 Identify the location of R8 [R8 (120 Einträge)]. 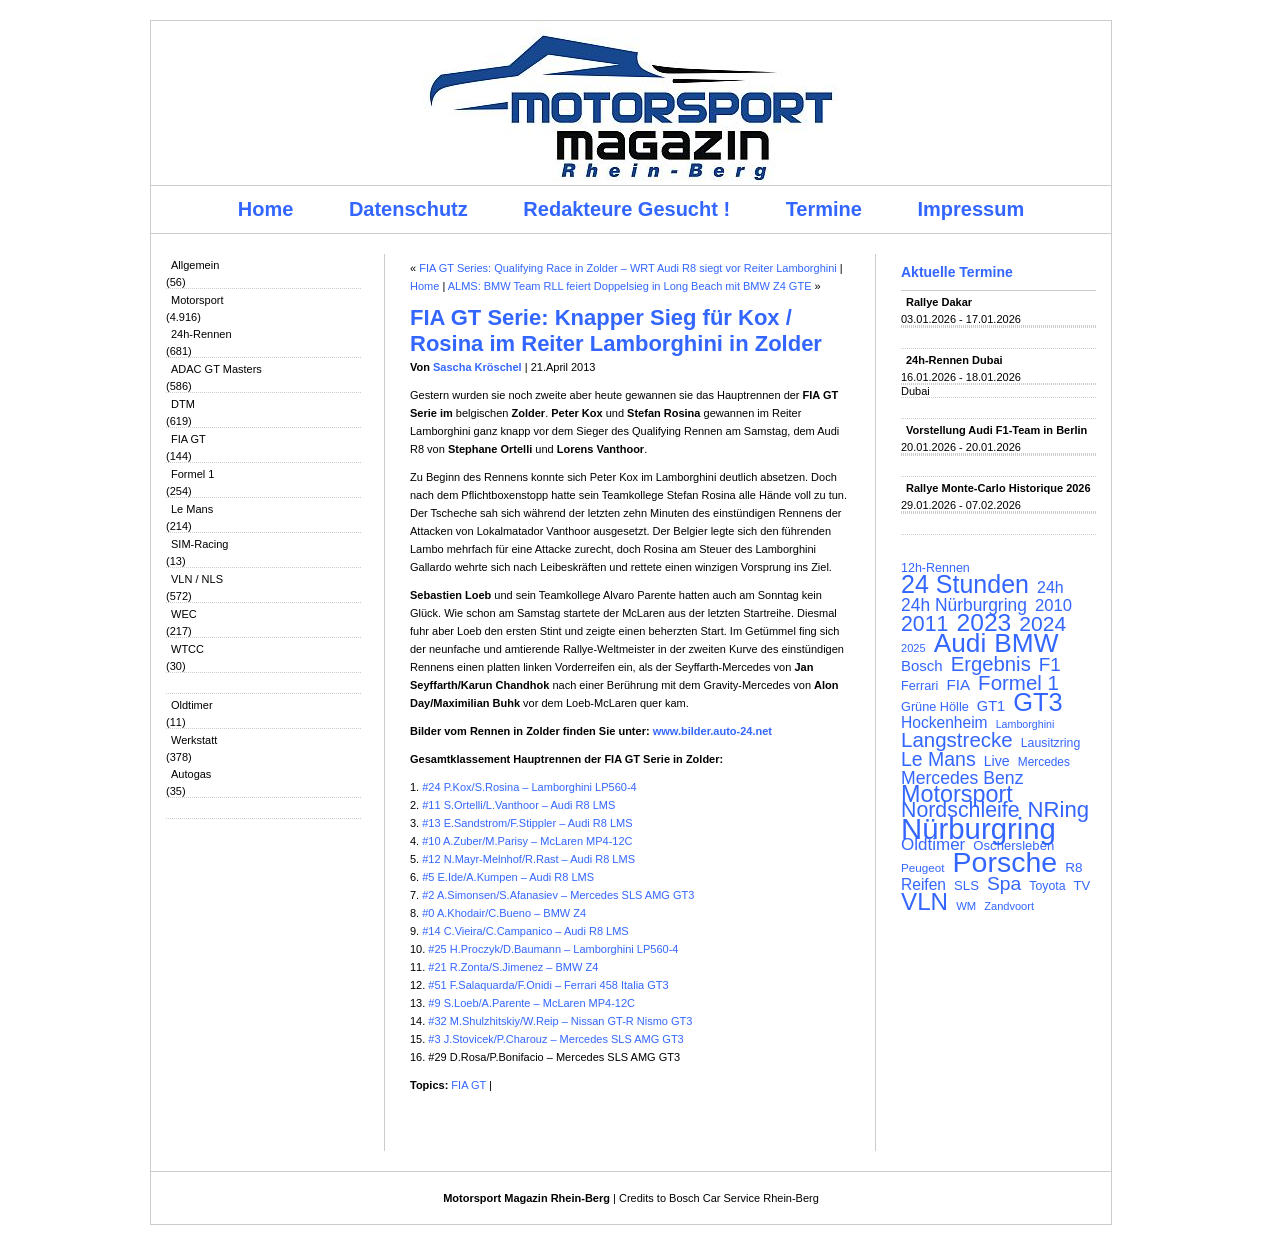
(1073, 867).